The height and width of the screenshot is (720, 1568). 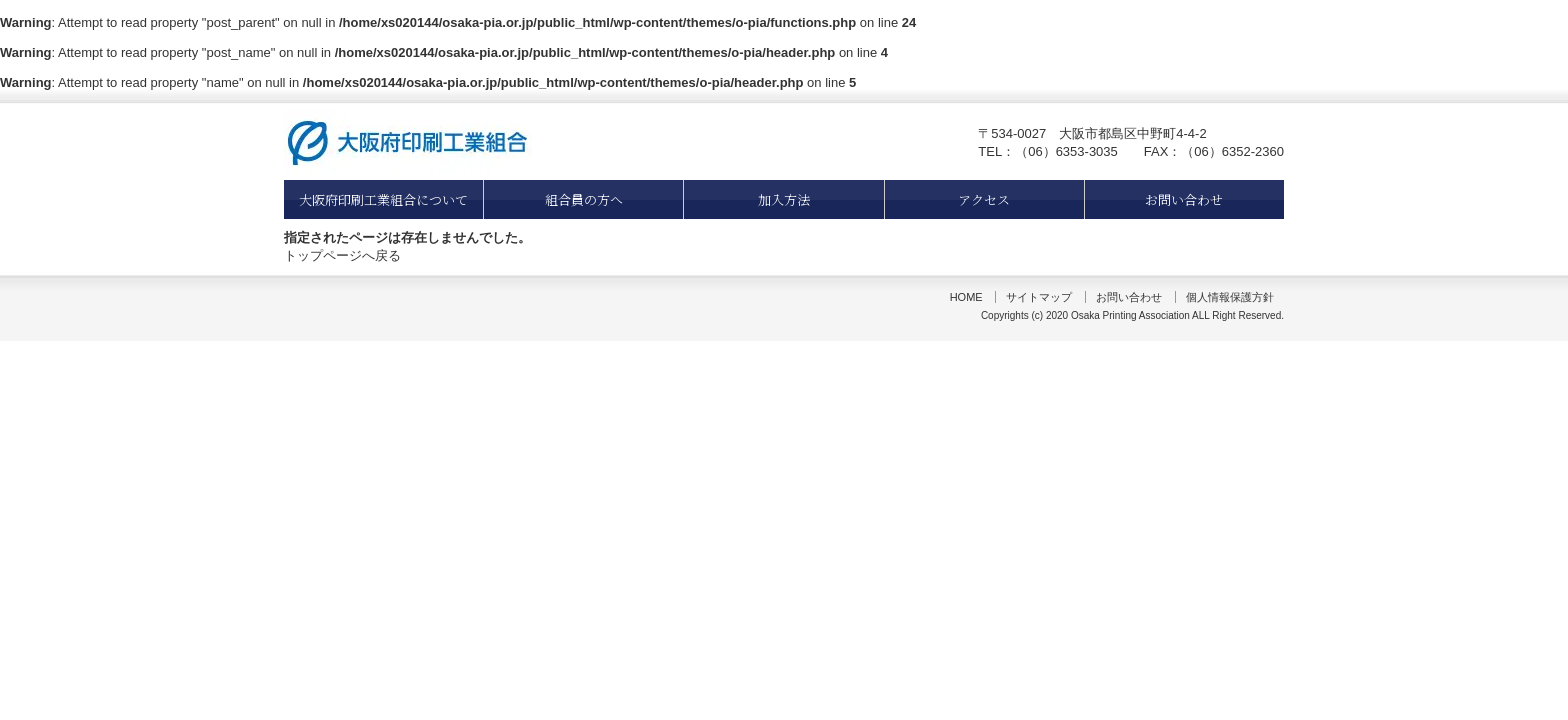 I want to click on アクセス, so click(x=984, y=199).